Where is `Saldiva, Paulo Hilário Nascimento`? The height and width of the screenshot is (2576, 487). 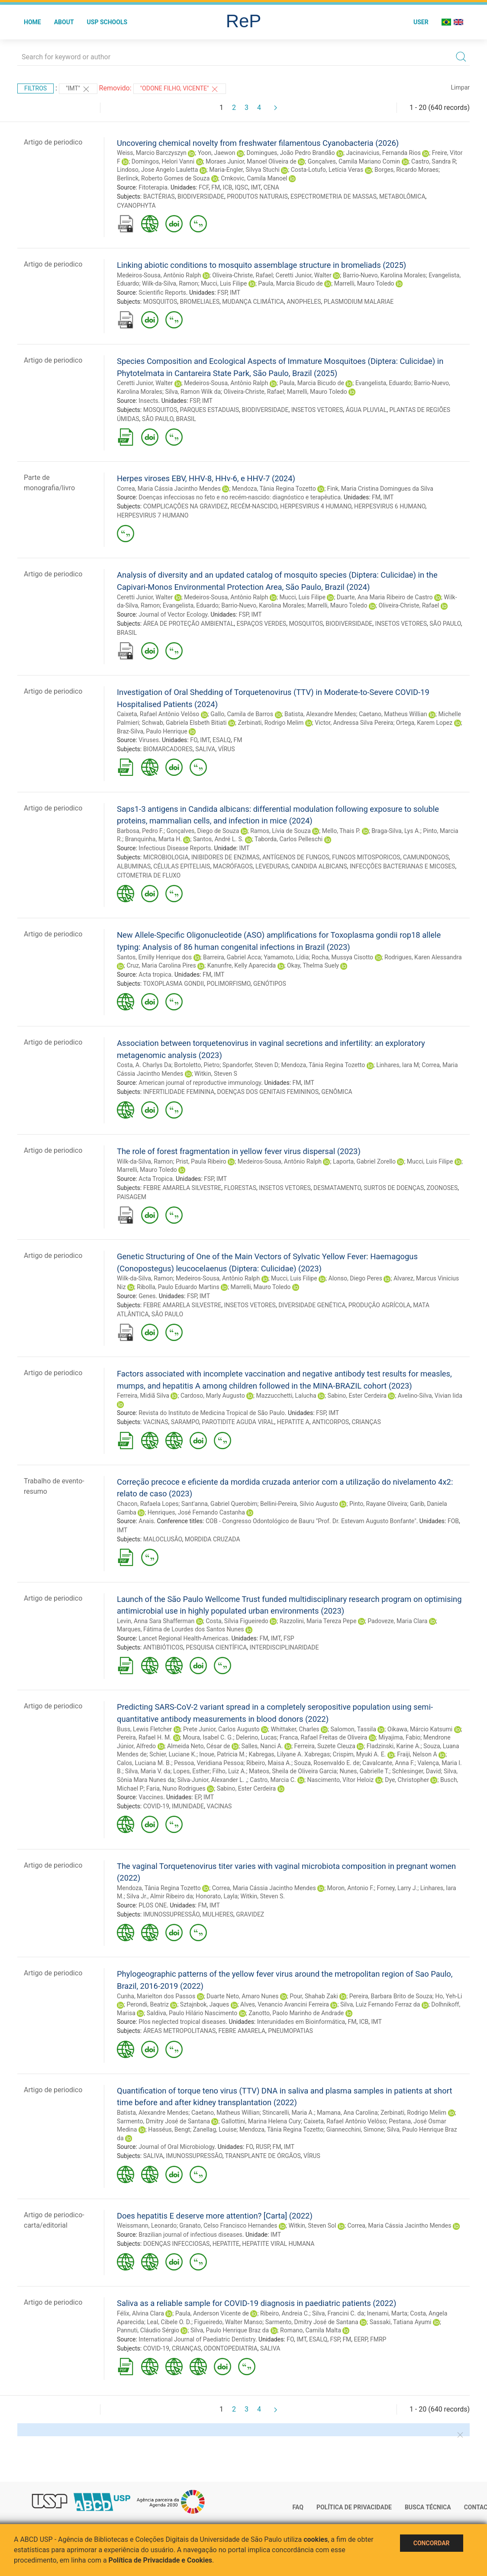 Saldiva, Paulo Hilário Nascimento is located at coordinates (192, 2013).